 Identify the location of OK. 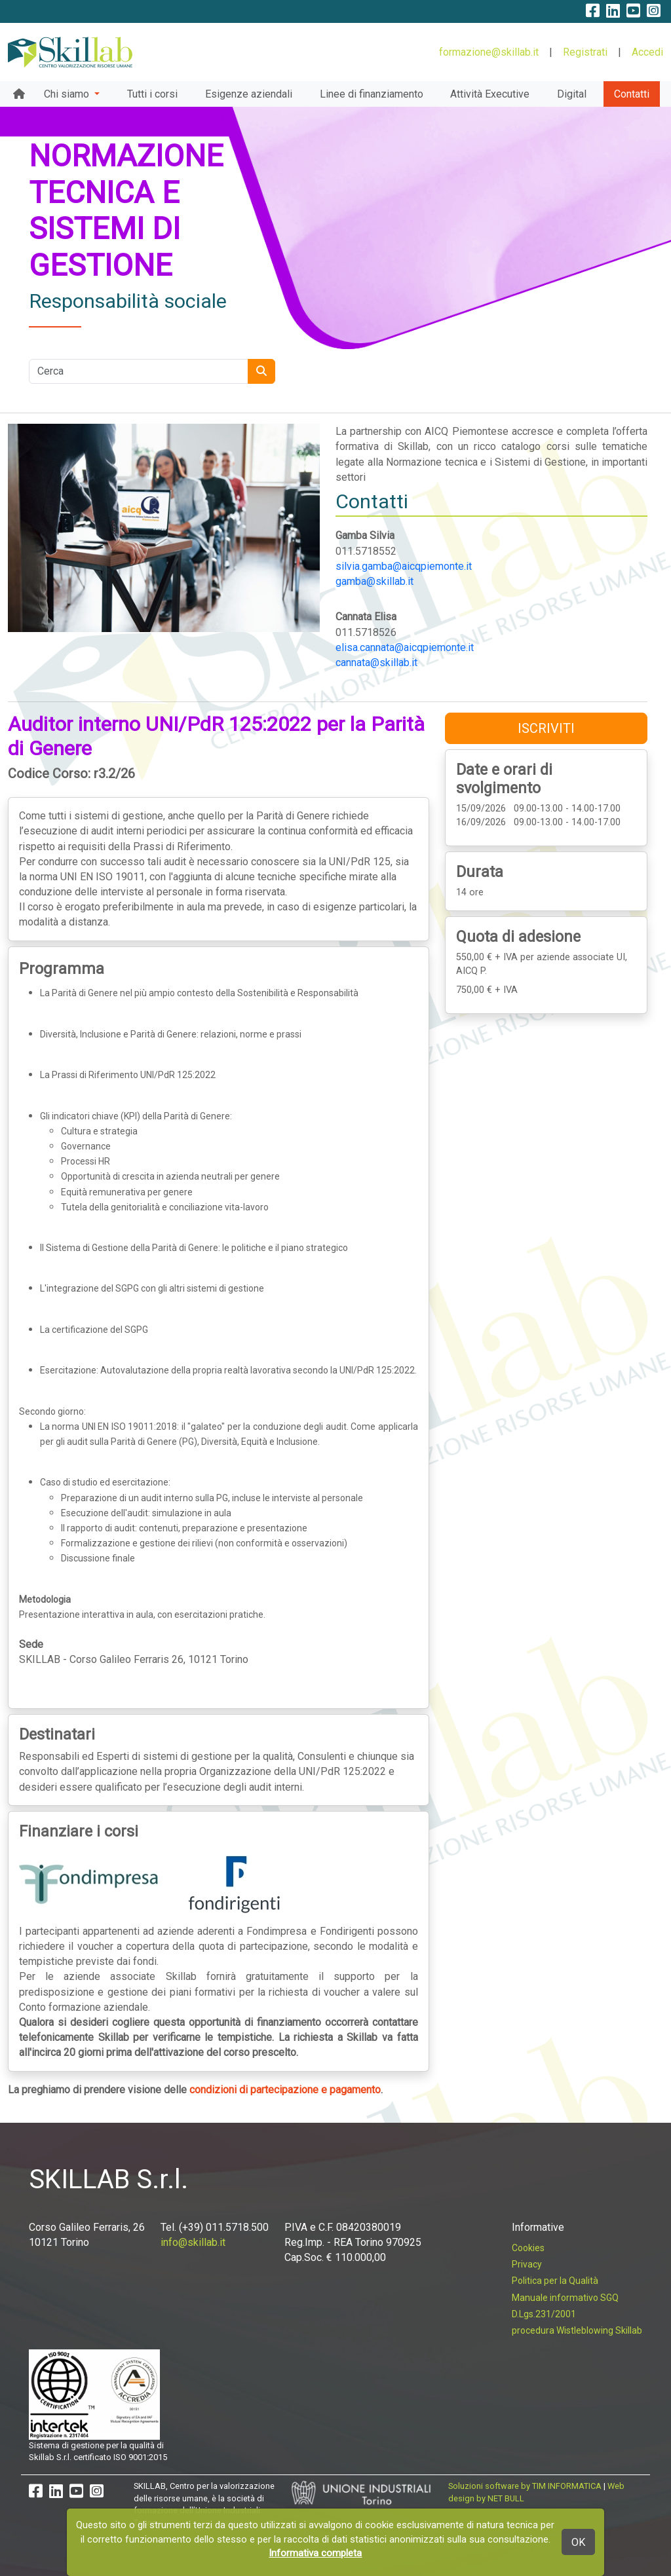
(578, 2542).